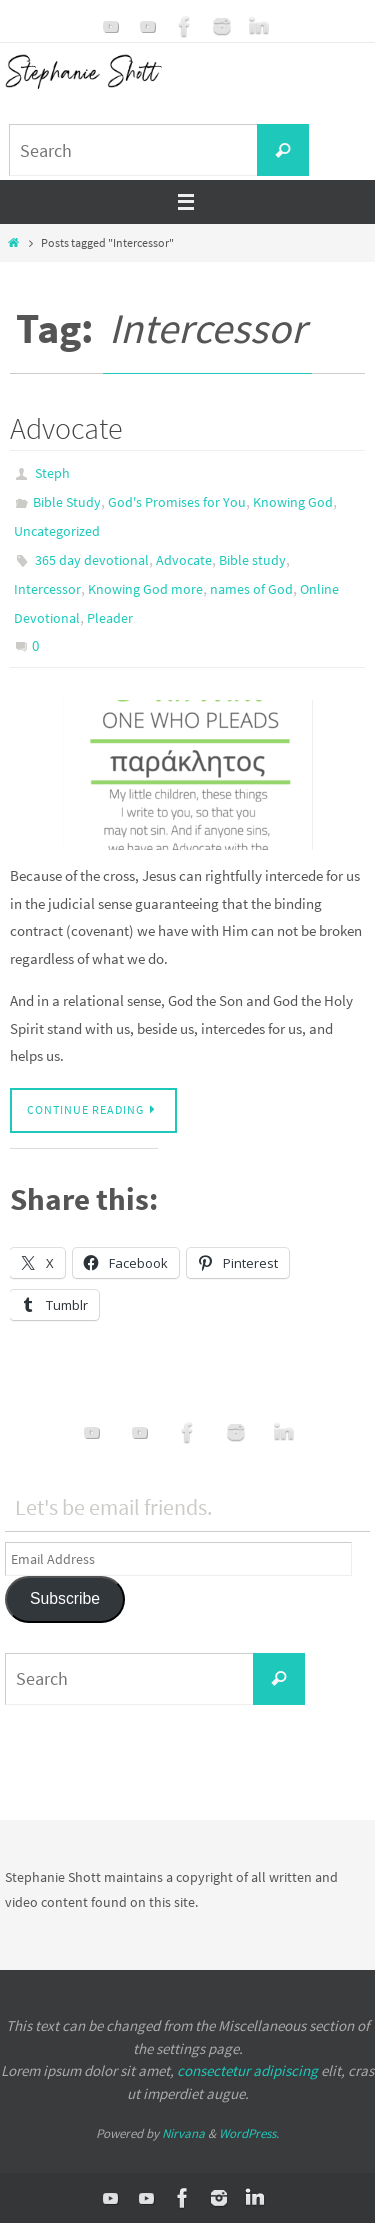 The image size is (375, 2223). What do you see at coordinates (47, 589) in the screenshot?
I see `Intercessor` at bounding box center [47, 589].